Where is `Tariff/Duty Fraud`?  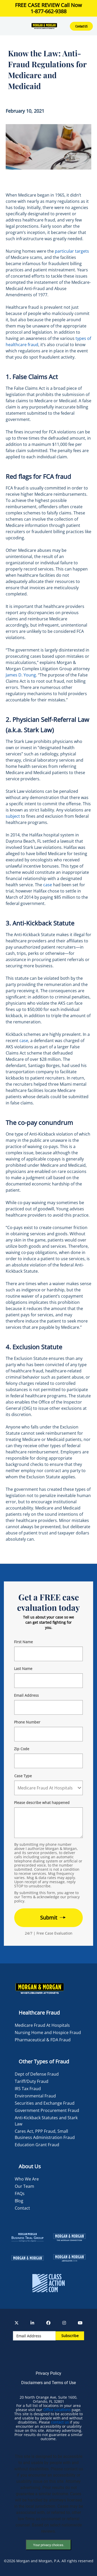
Tariff/Duty Fraud is located at coordinates (31, 2081).